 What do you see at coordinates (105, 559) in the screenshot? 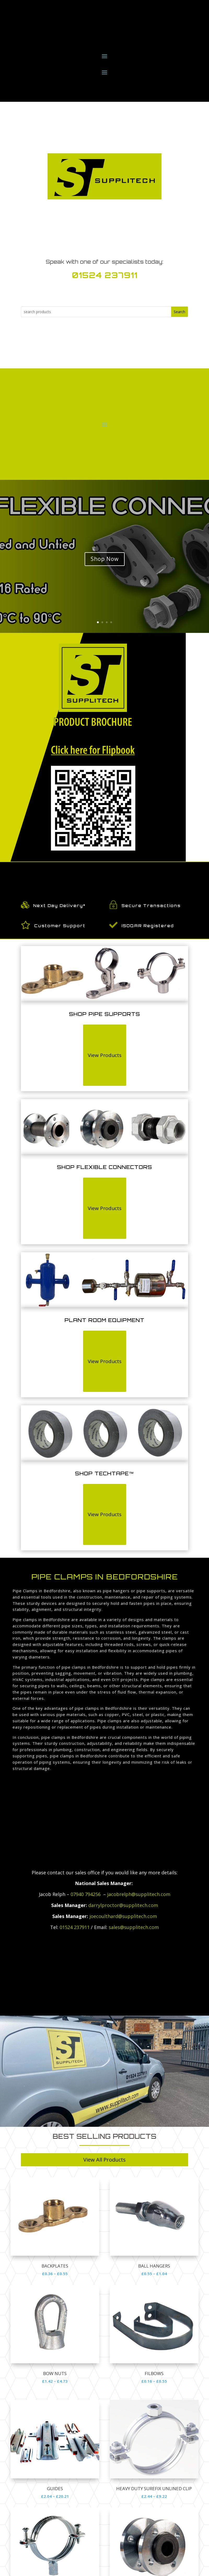
I see `Shop Now` at bounding box center [105, 559].